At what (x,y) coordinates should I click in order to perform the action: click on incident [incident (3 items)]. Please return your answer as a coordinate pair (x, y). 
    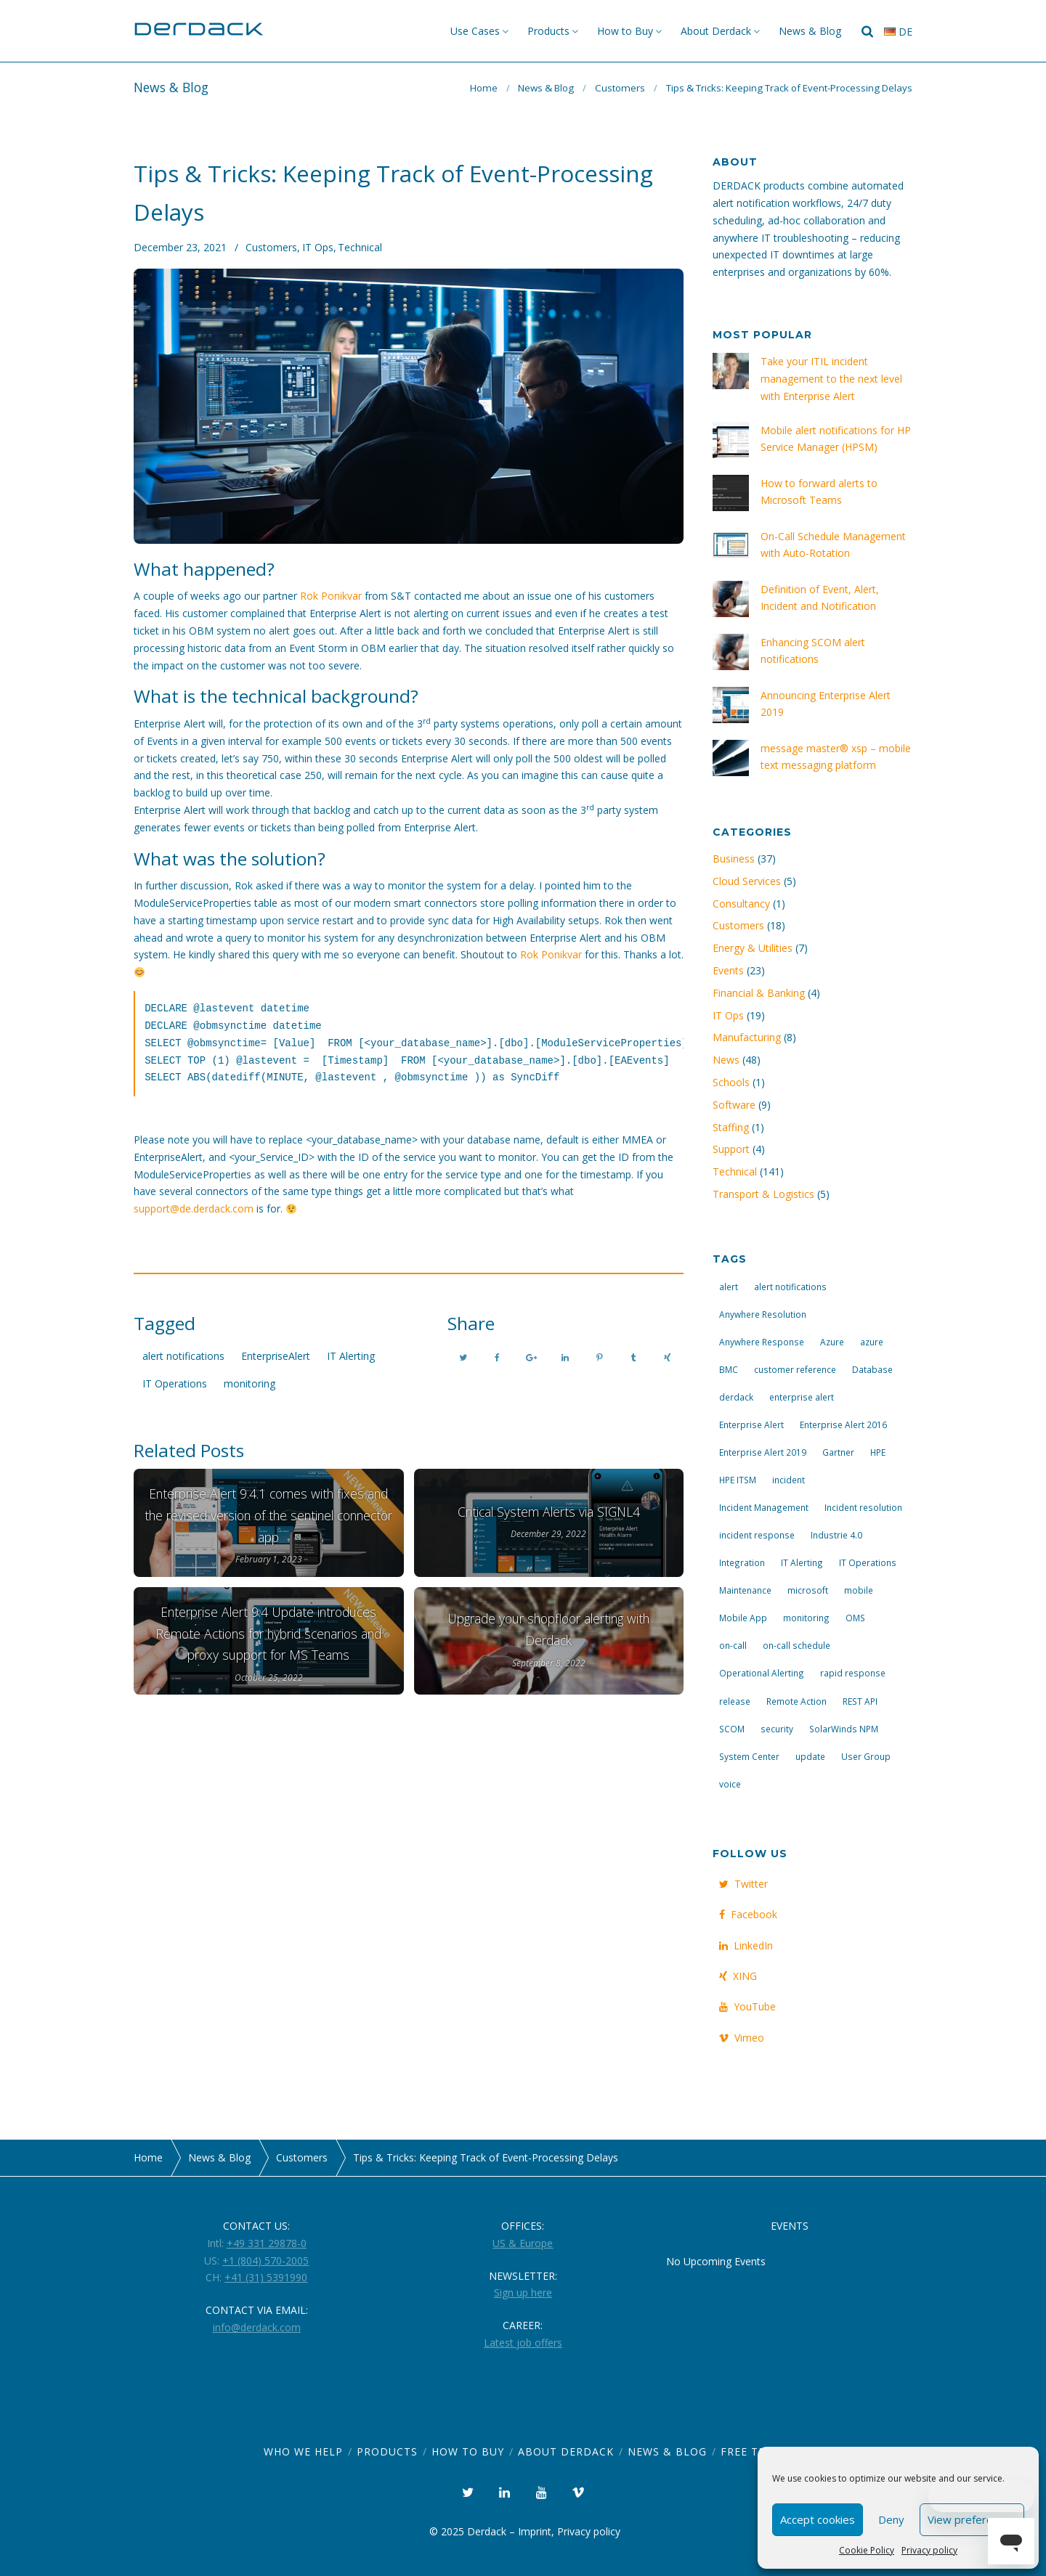
    Looking at the image, I should click on (788, 1479).